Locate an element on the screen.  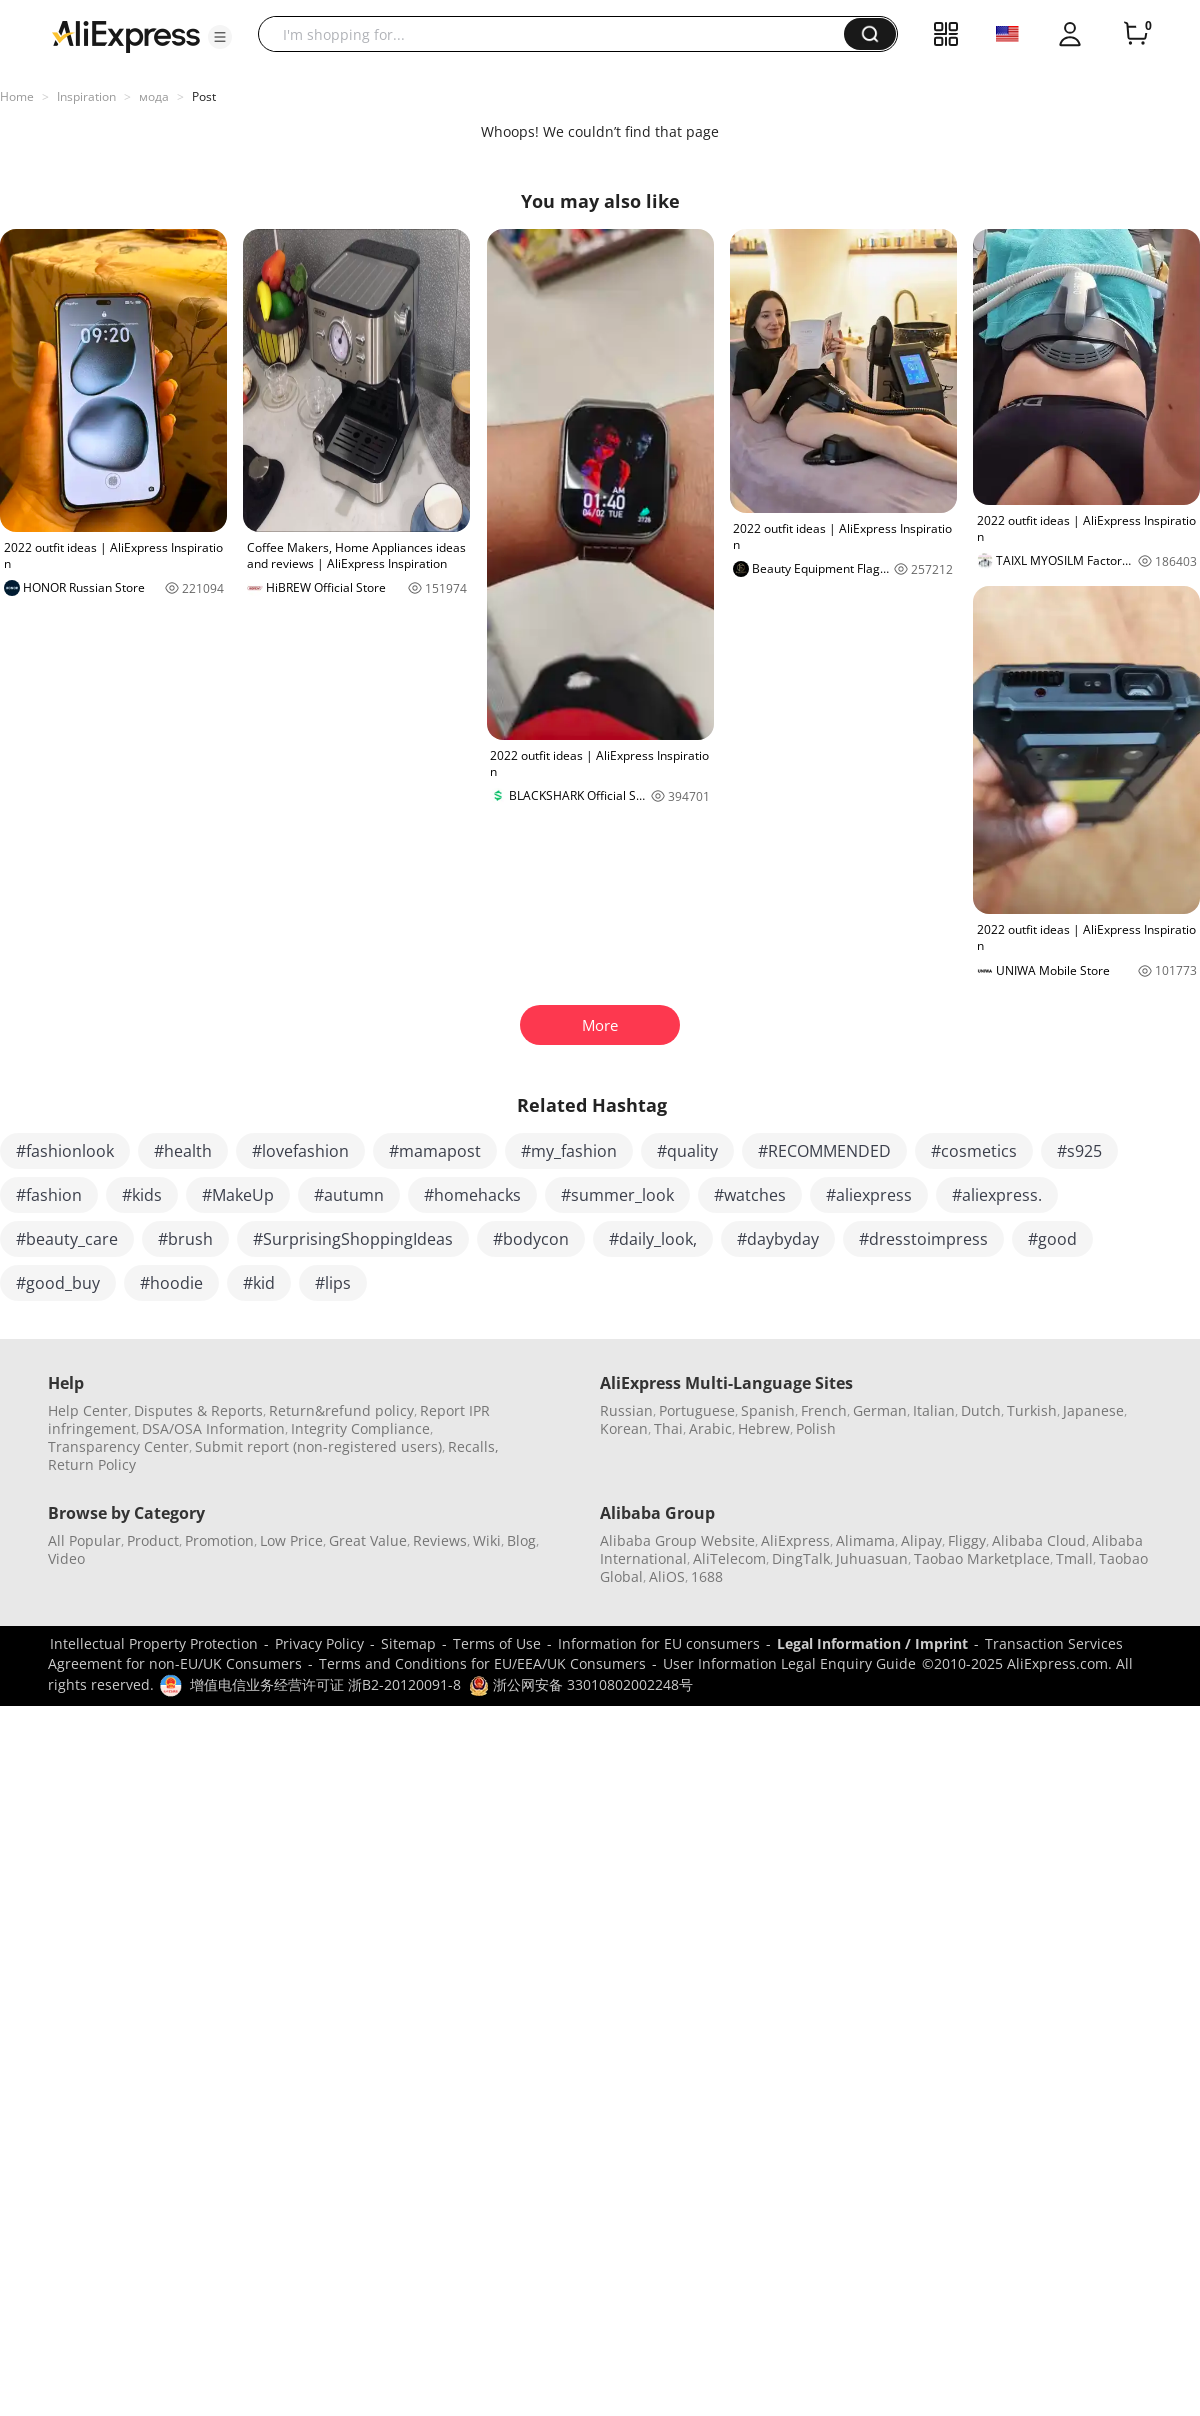
#SurprisingShoppingIdeas is located at coordinates (353, 1239).